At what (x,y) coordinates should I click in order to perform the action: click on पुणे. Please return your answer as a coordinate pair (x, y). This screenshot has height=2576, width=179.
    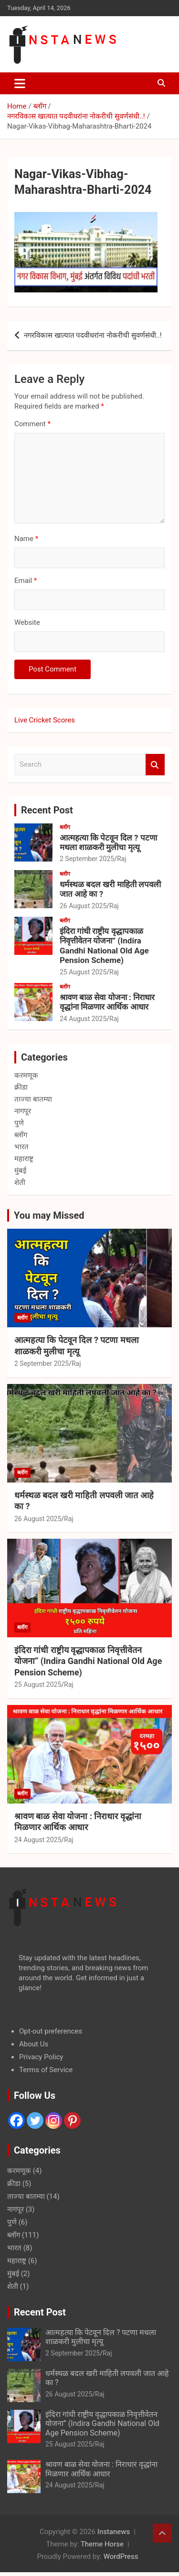
    Looking at the image, I should click on (19, 1123).